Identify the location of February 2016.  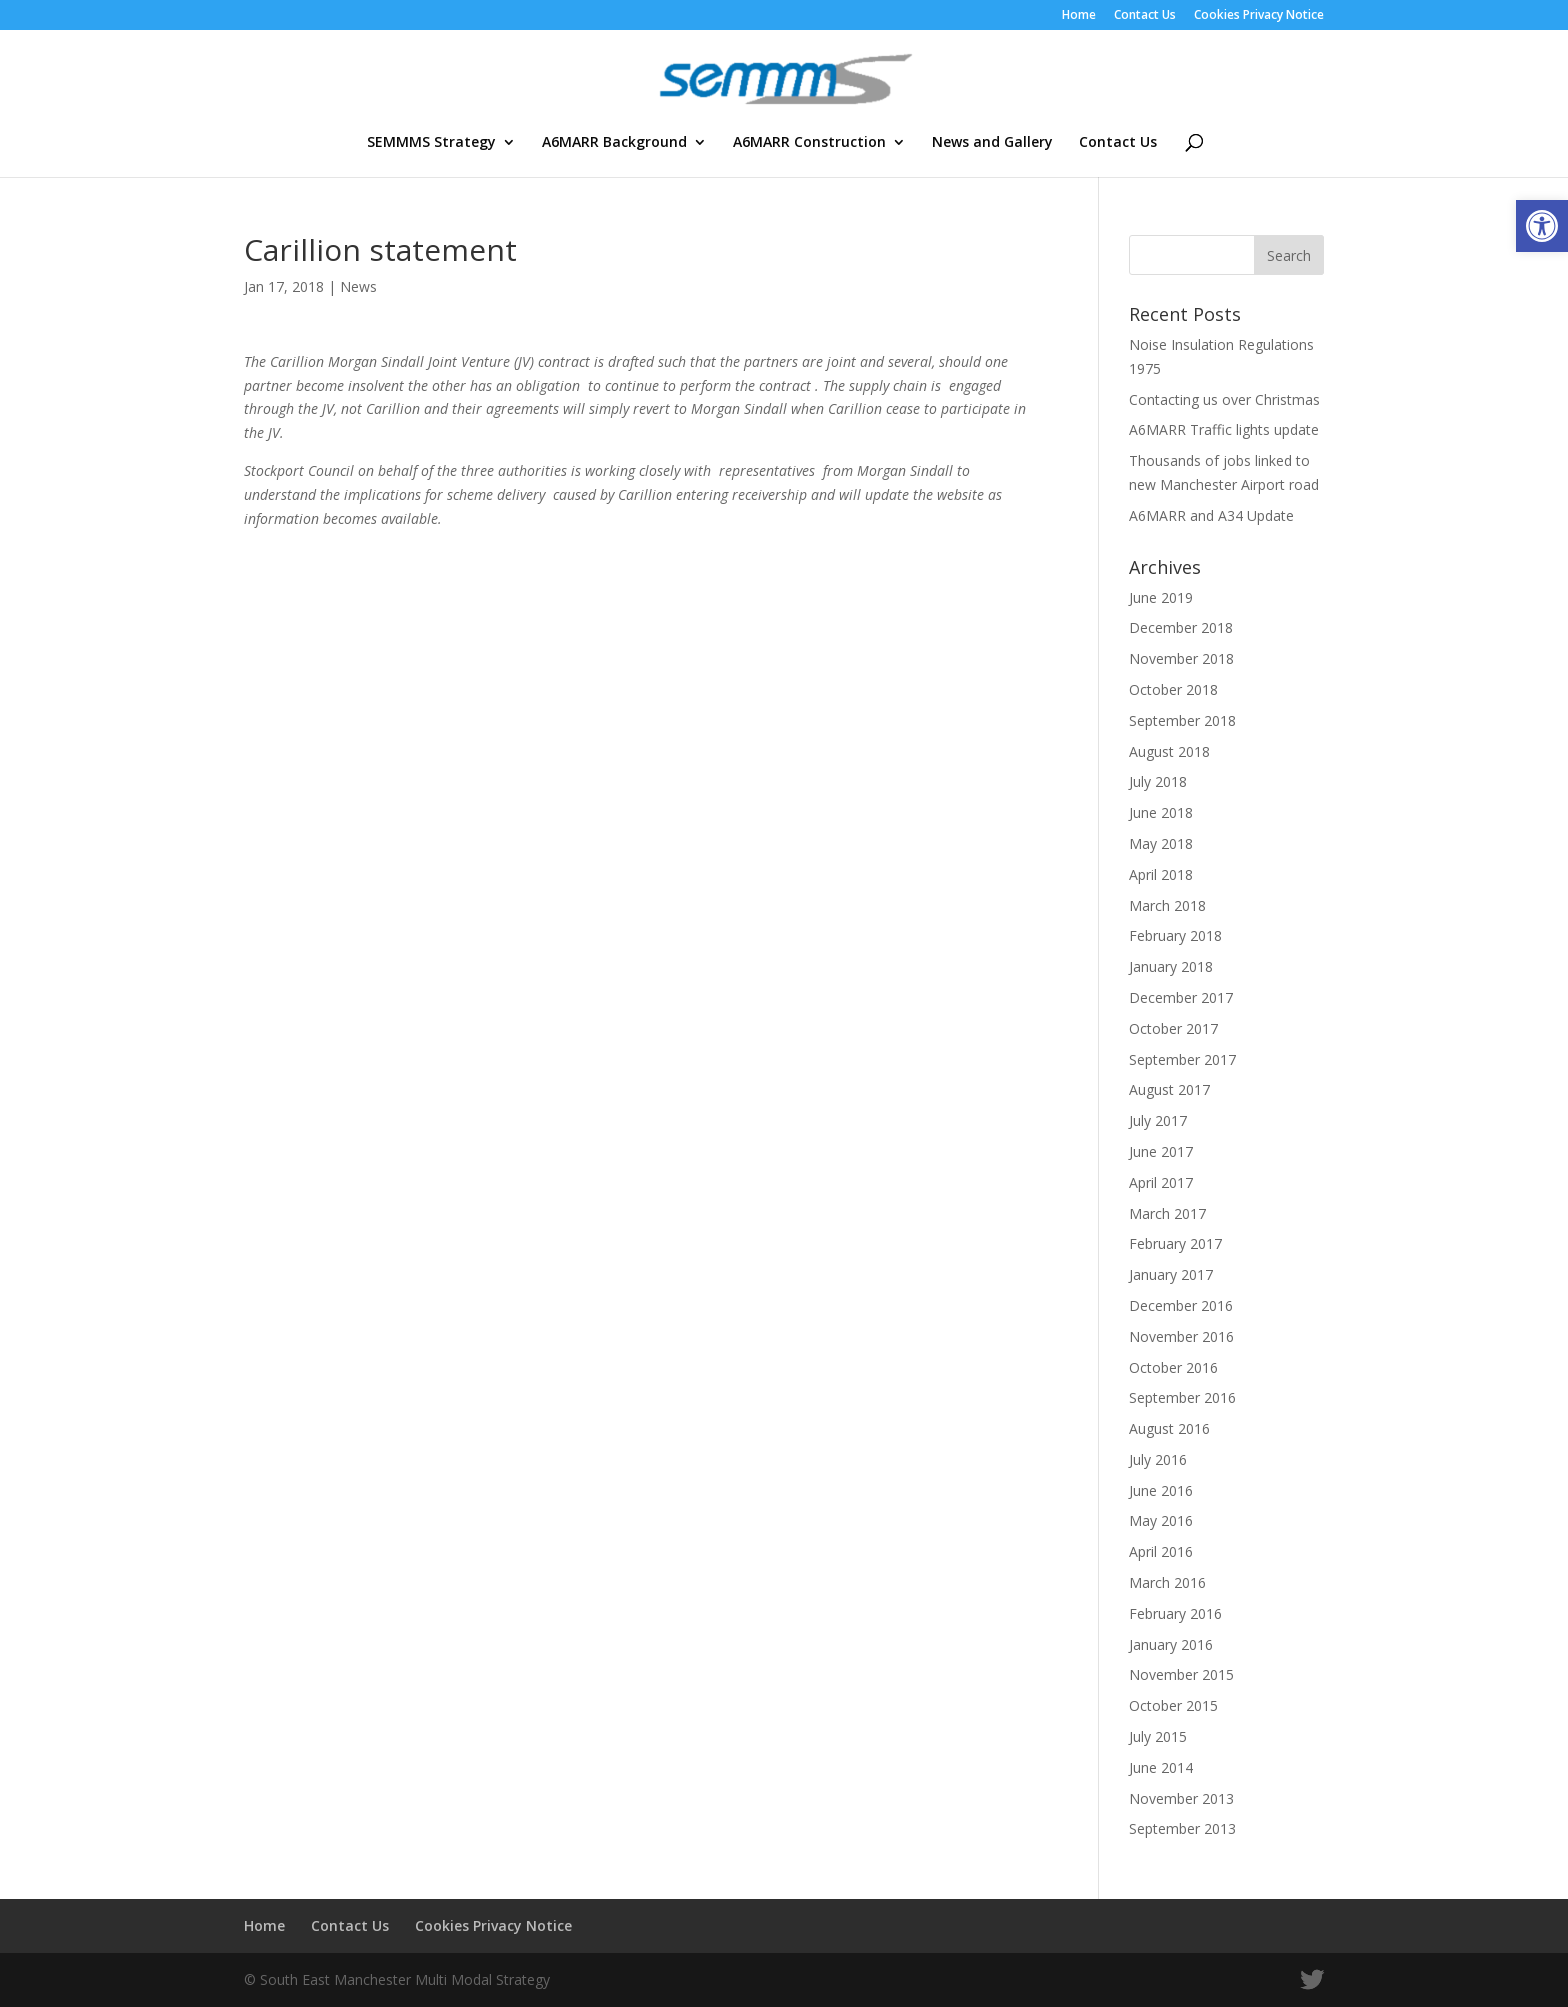
(1175, 1613).